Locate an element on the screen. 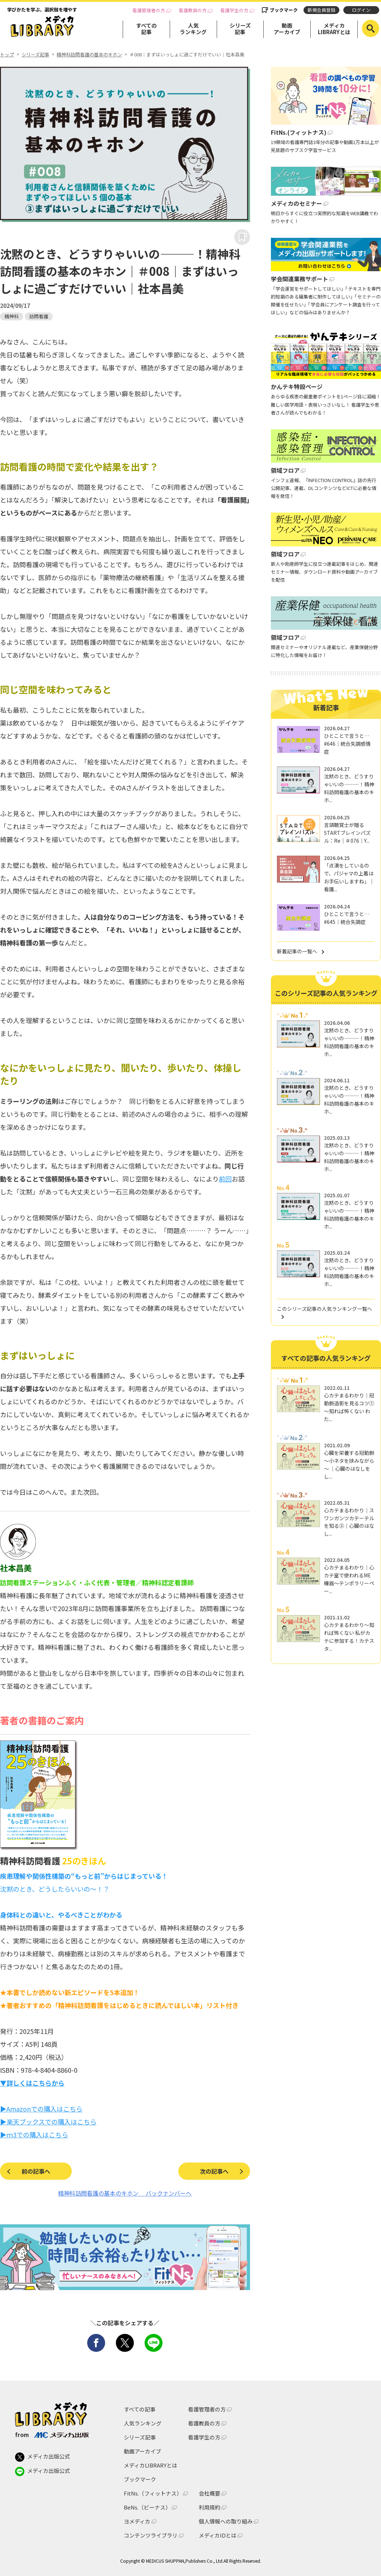  BeNs.（ビーナス） is located at coordinates (147, 2507).